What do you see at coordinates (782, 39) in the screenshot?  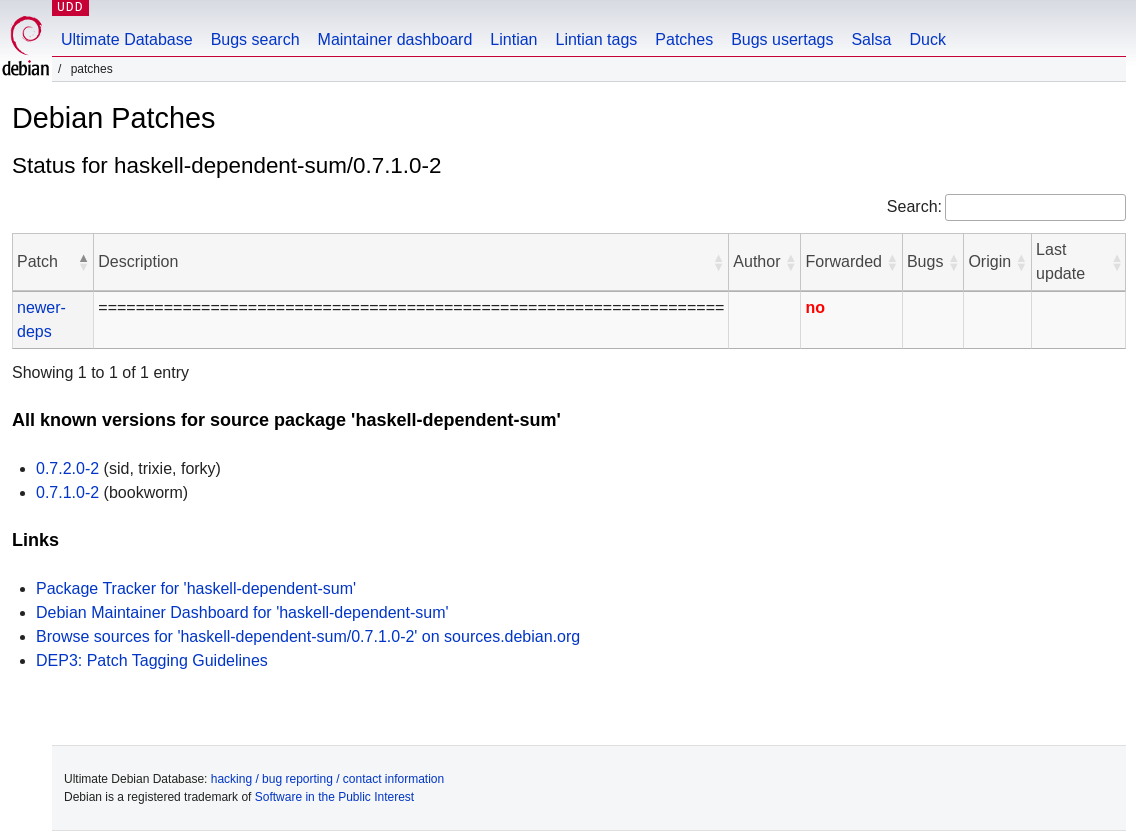 I see `Bugs usertags` at bounding box center [782, 39].